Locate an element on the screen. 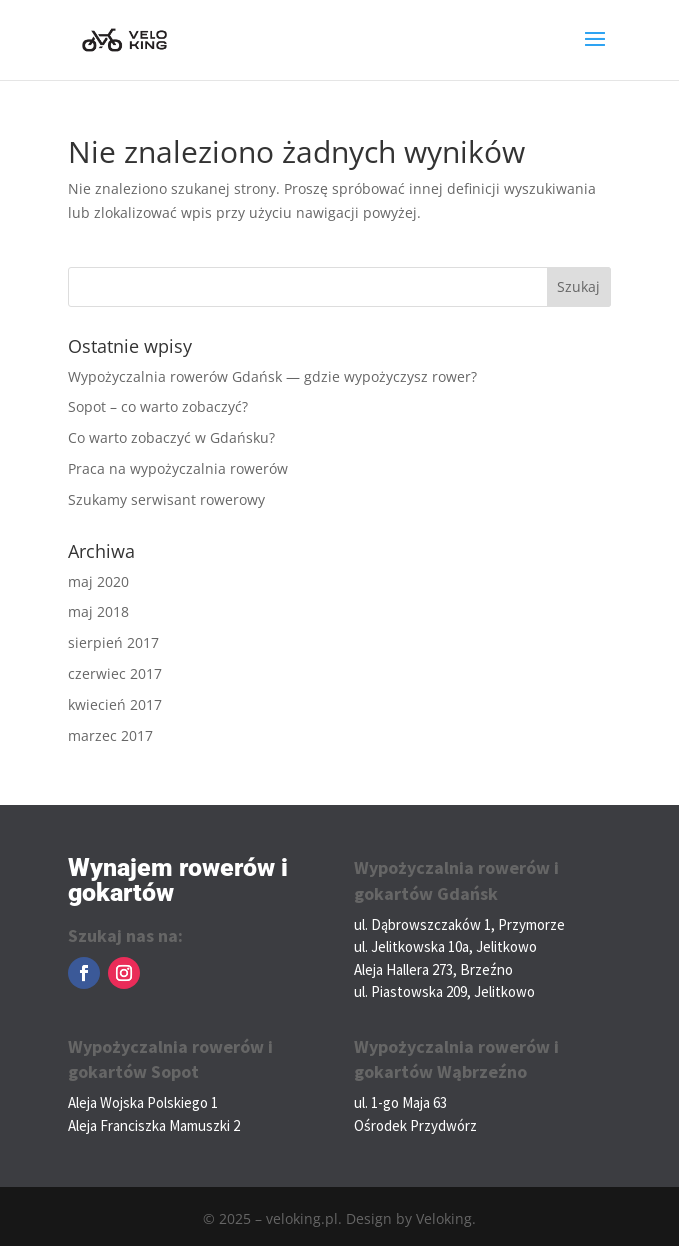 This screenshot has width=679, height=1246. Praca na wypożyczalnia rowerów is located at coordinates (178, 468).